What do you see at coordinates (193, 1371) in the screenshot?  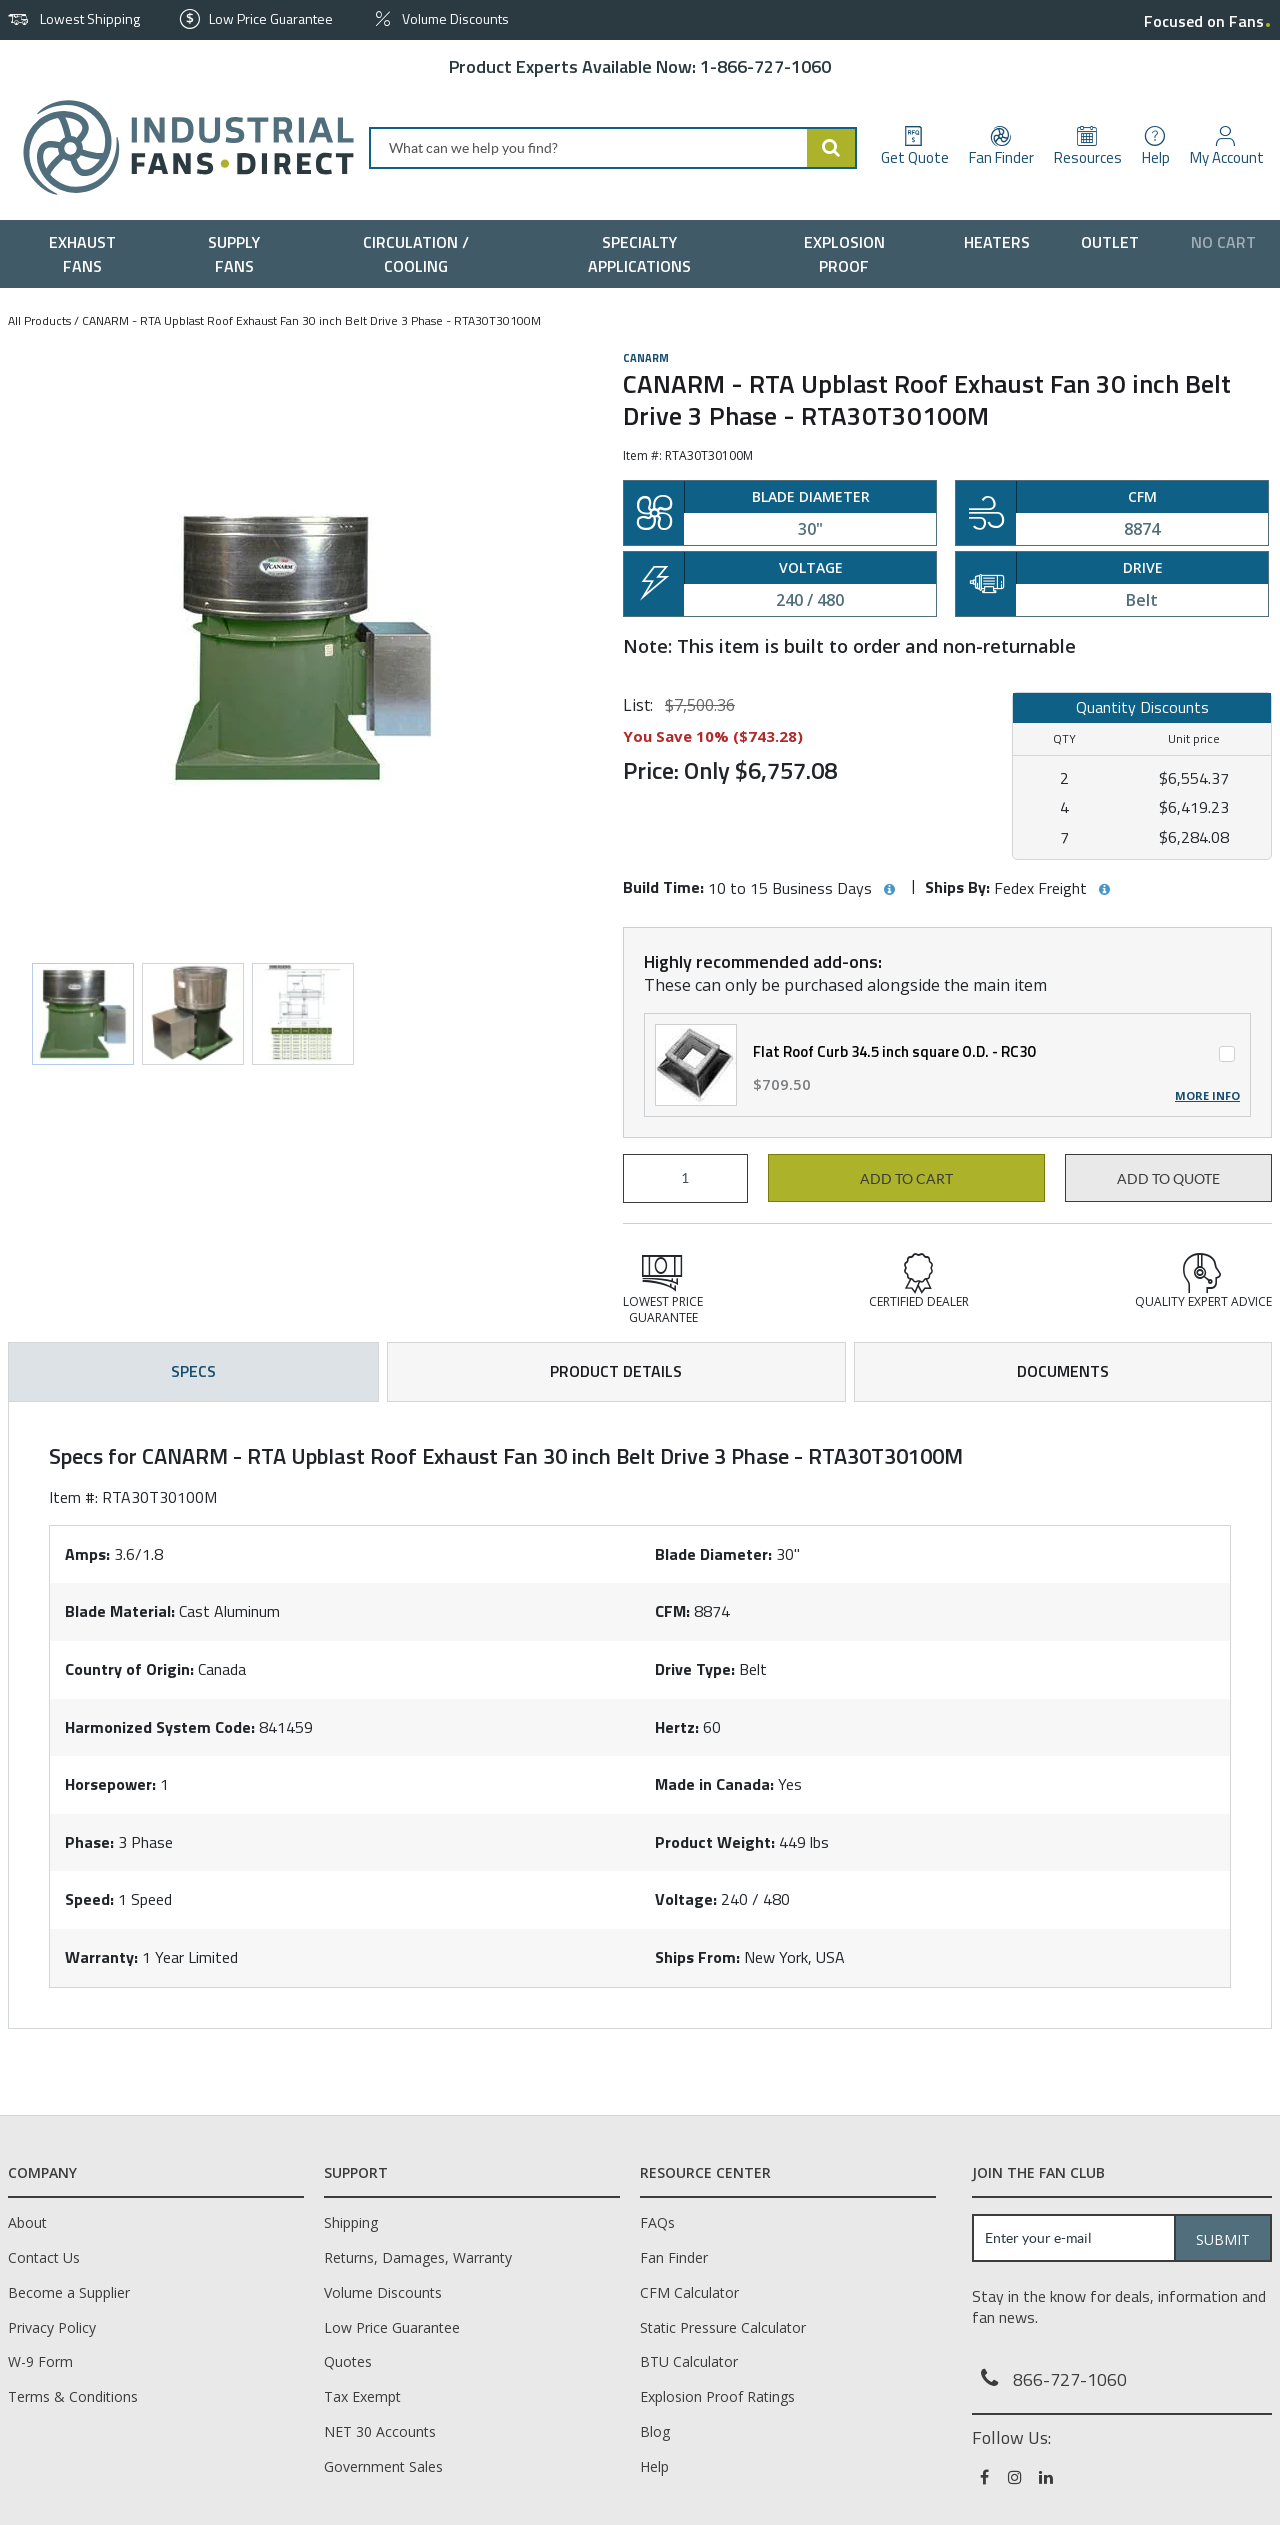 I see `Specs [tab]` at bounding box center [193, 1371].